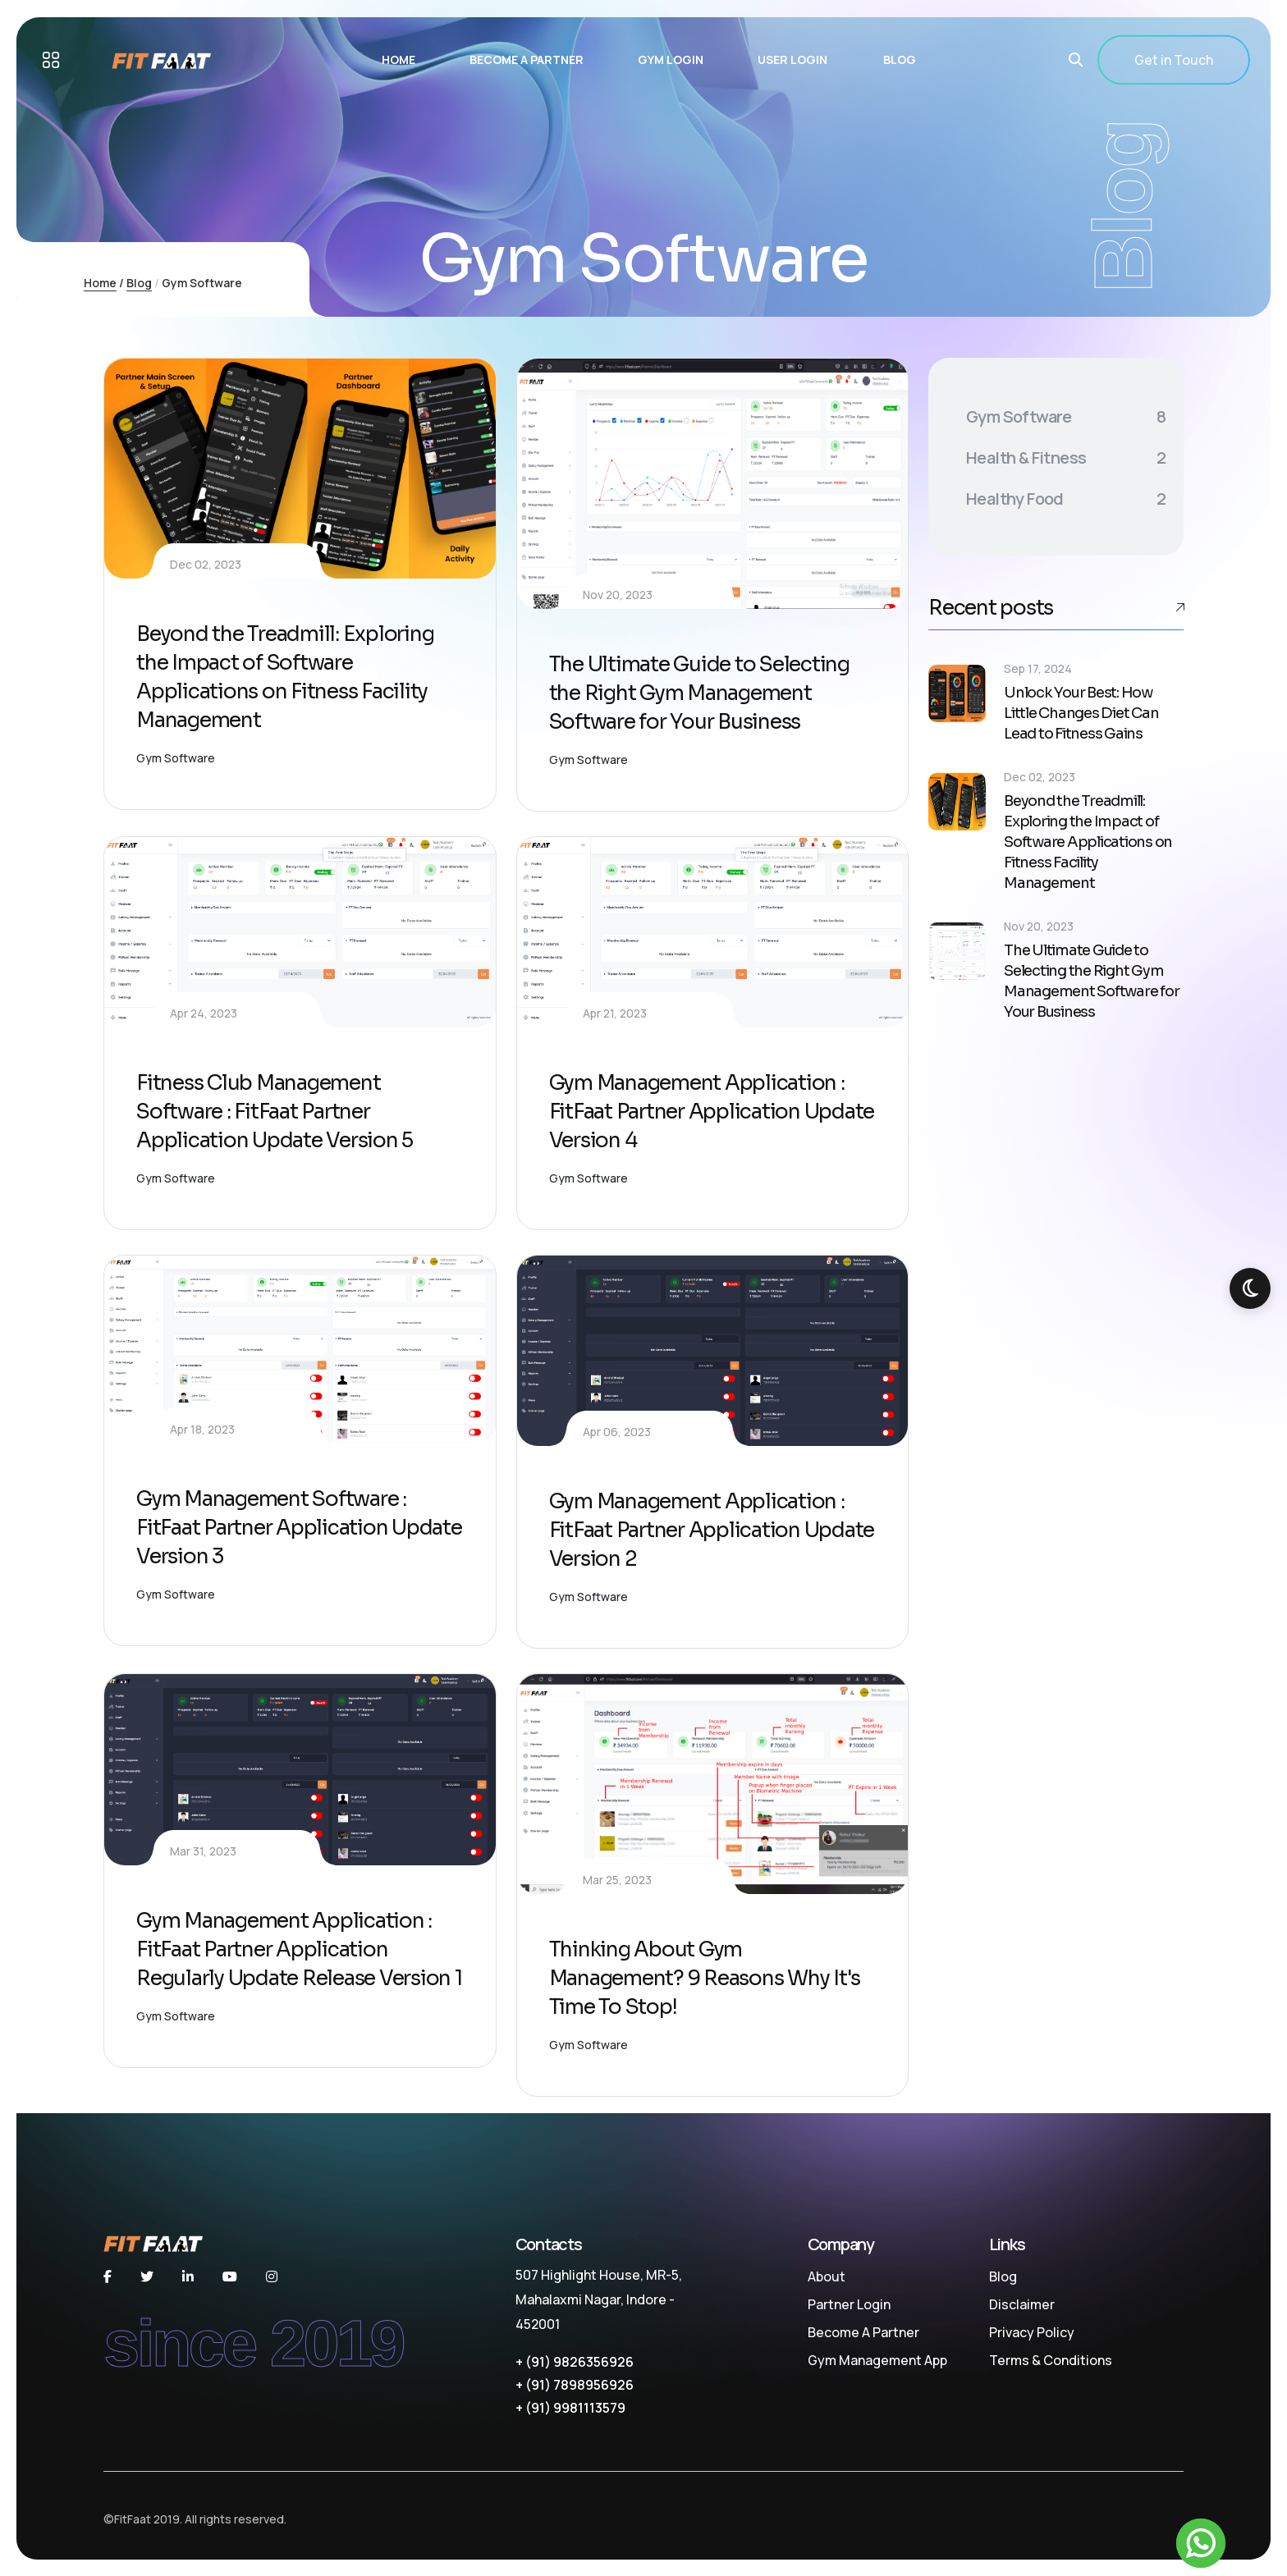 The image size is (1287, 2576). I want to click on About, so click(826, 2276).